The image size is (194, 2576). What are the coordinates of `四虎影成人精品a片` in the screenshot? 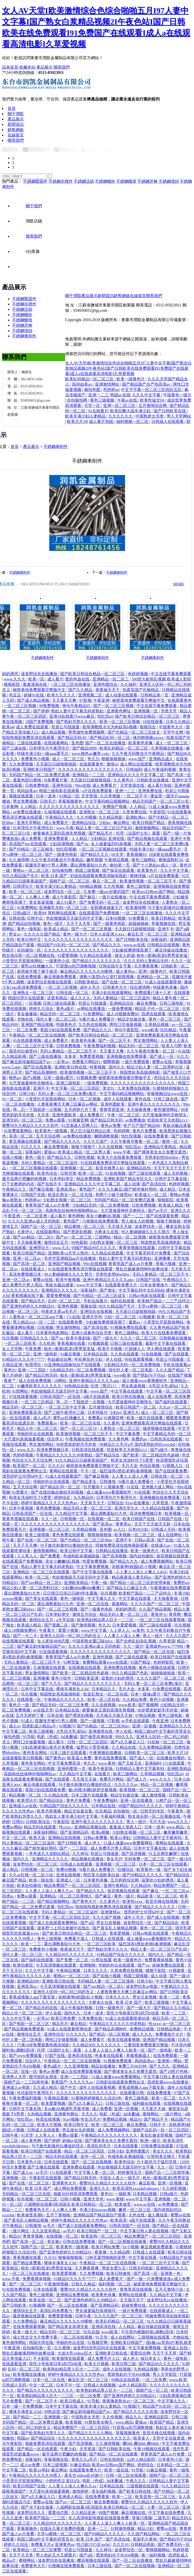 It's located at (39, 1726).